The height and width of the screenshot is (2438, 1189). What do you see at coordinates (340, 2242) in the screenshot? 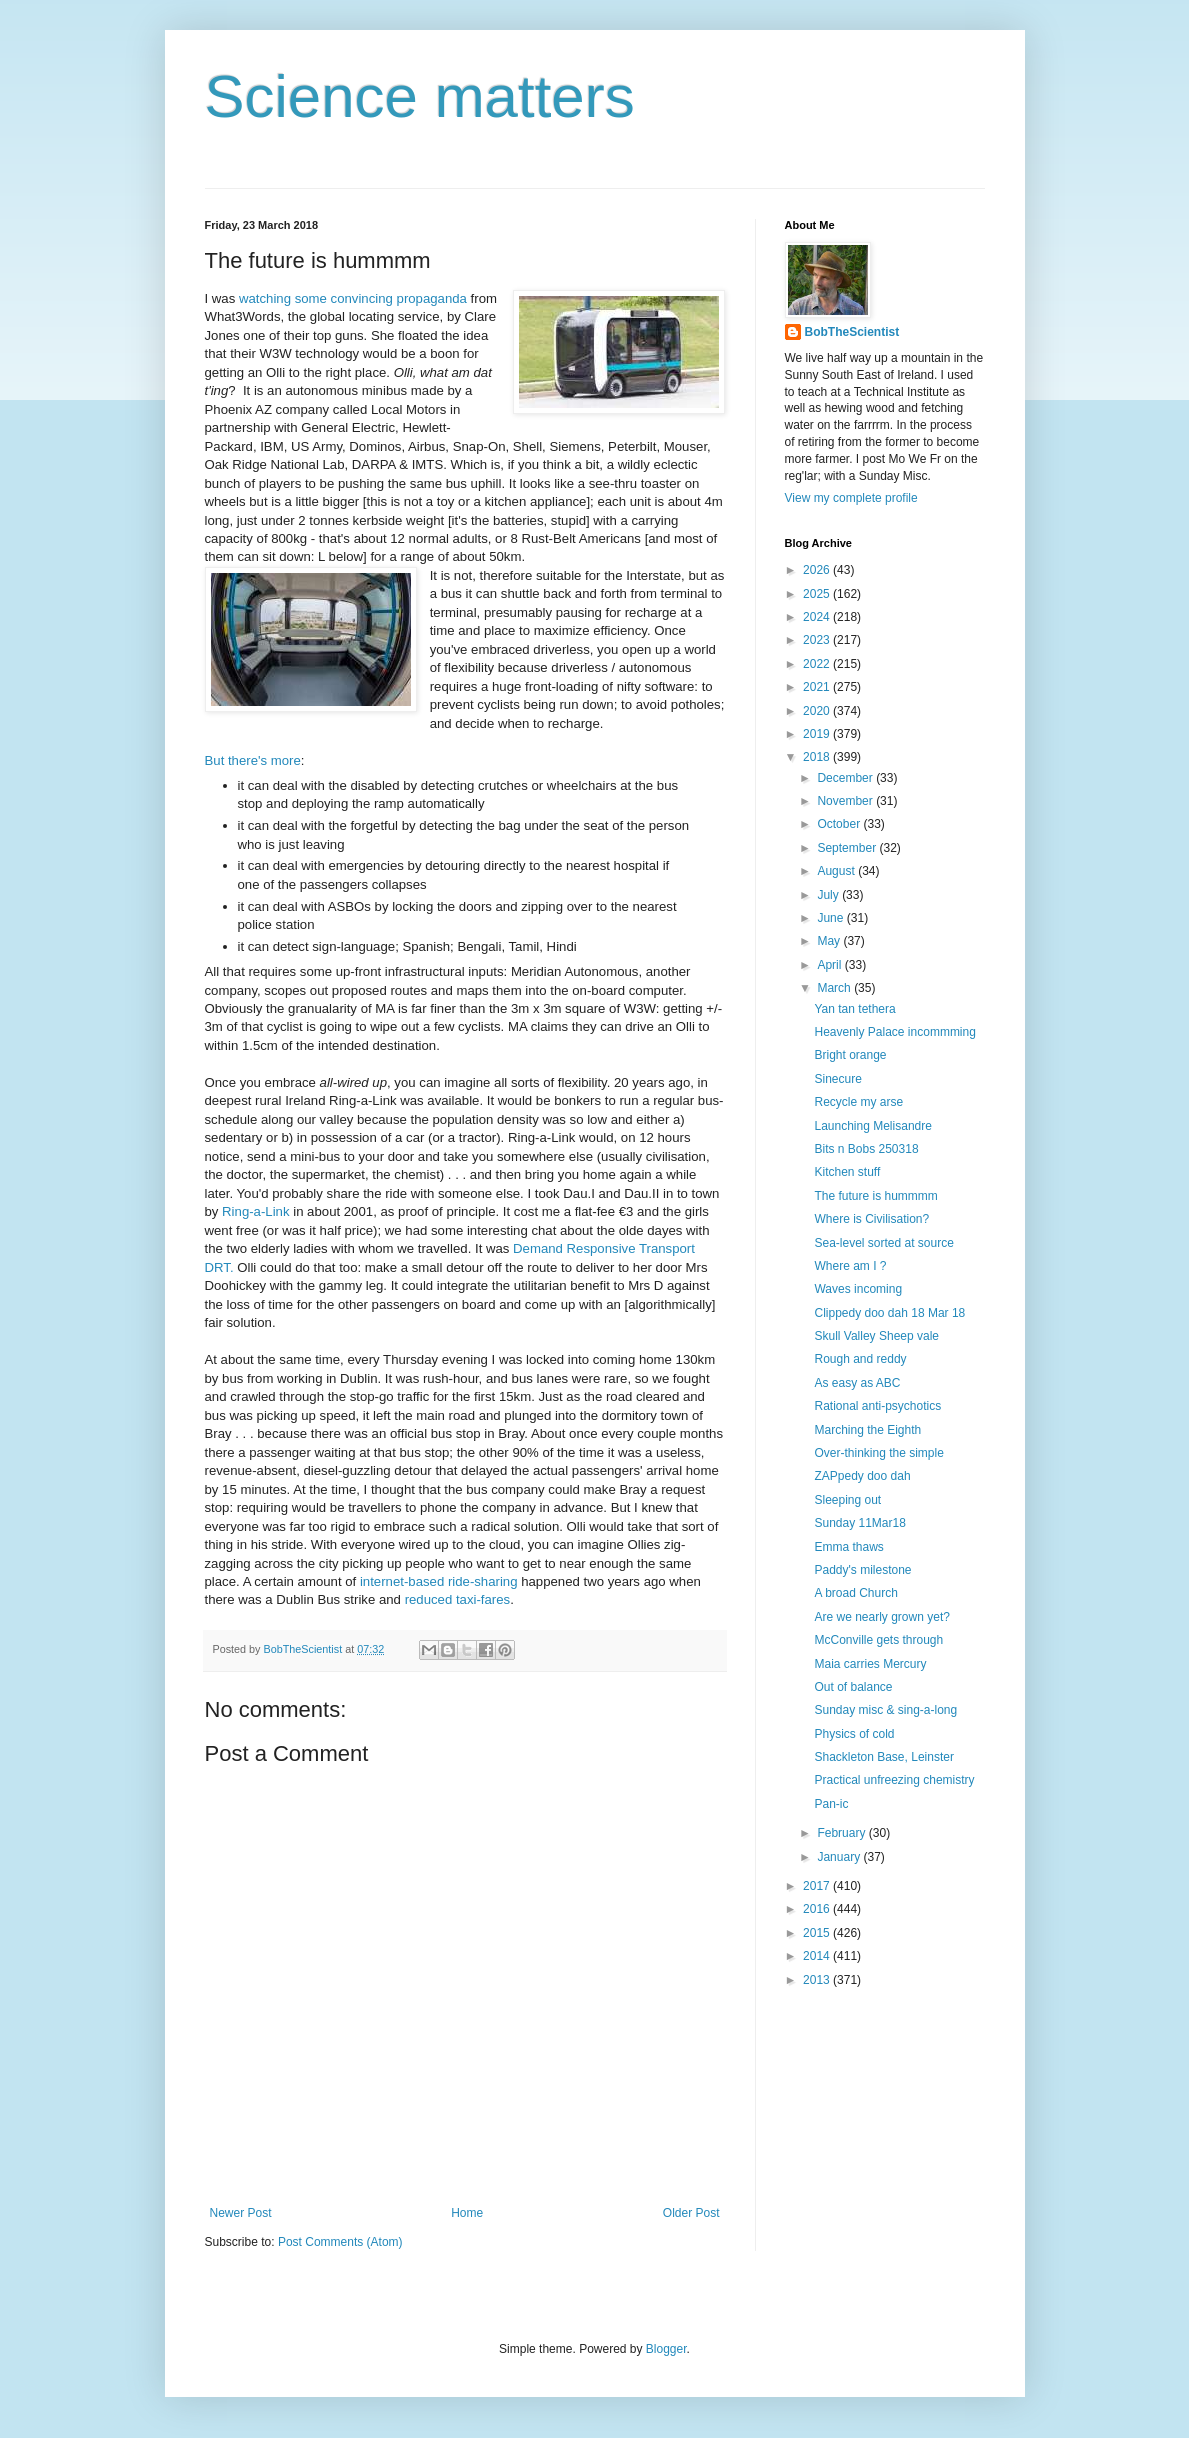
I see `Post Comments (Atom)` at bounding box center [340, 2242].